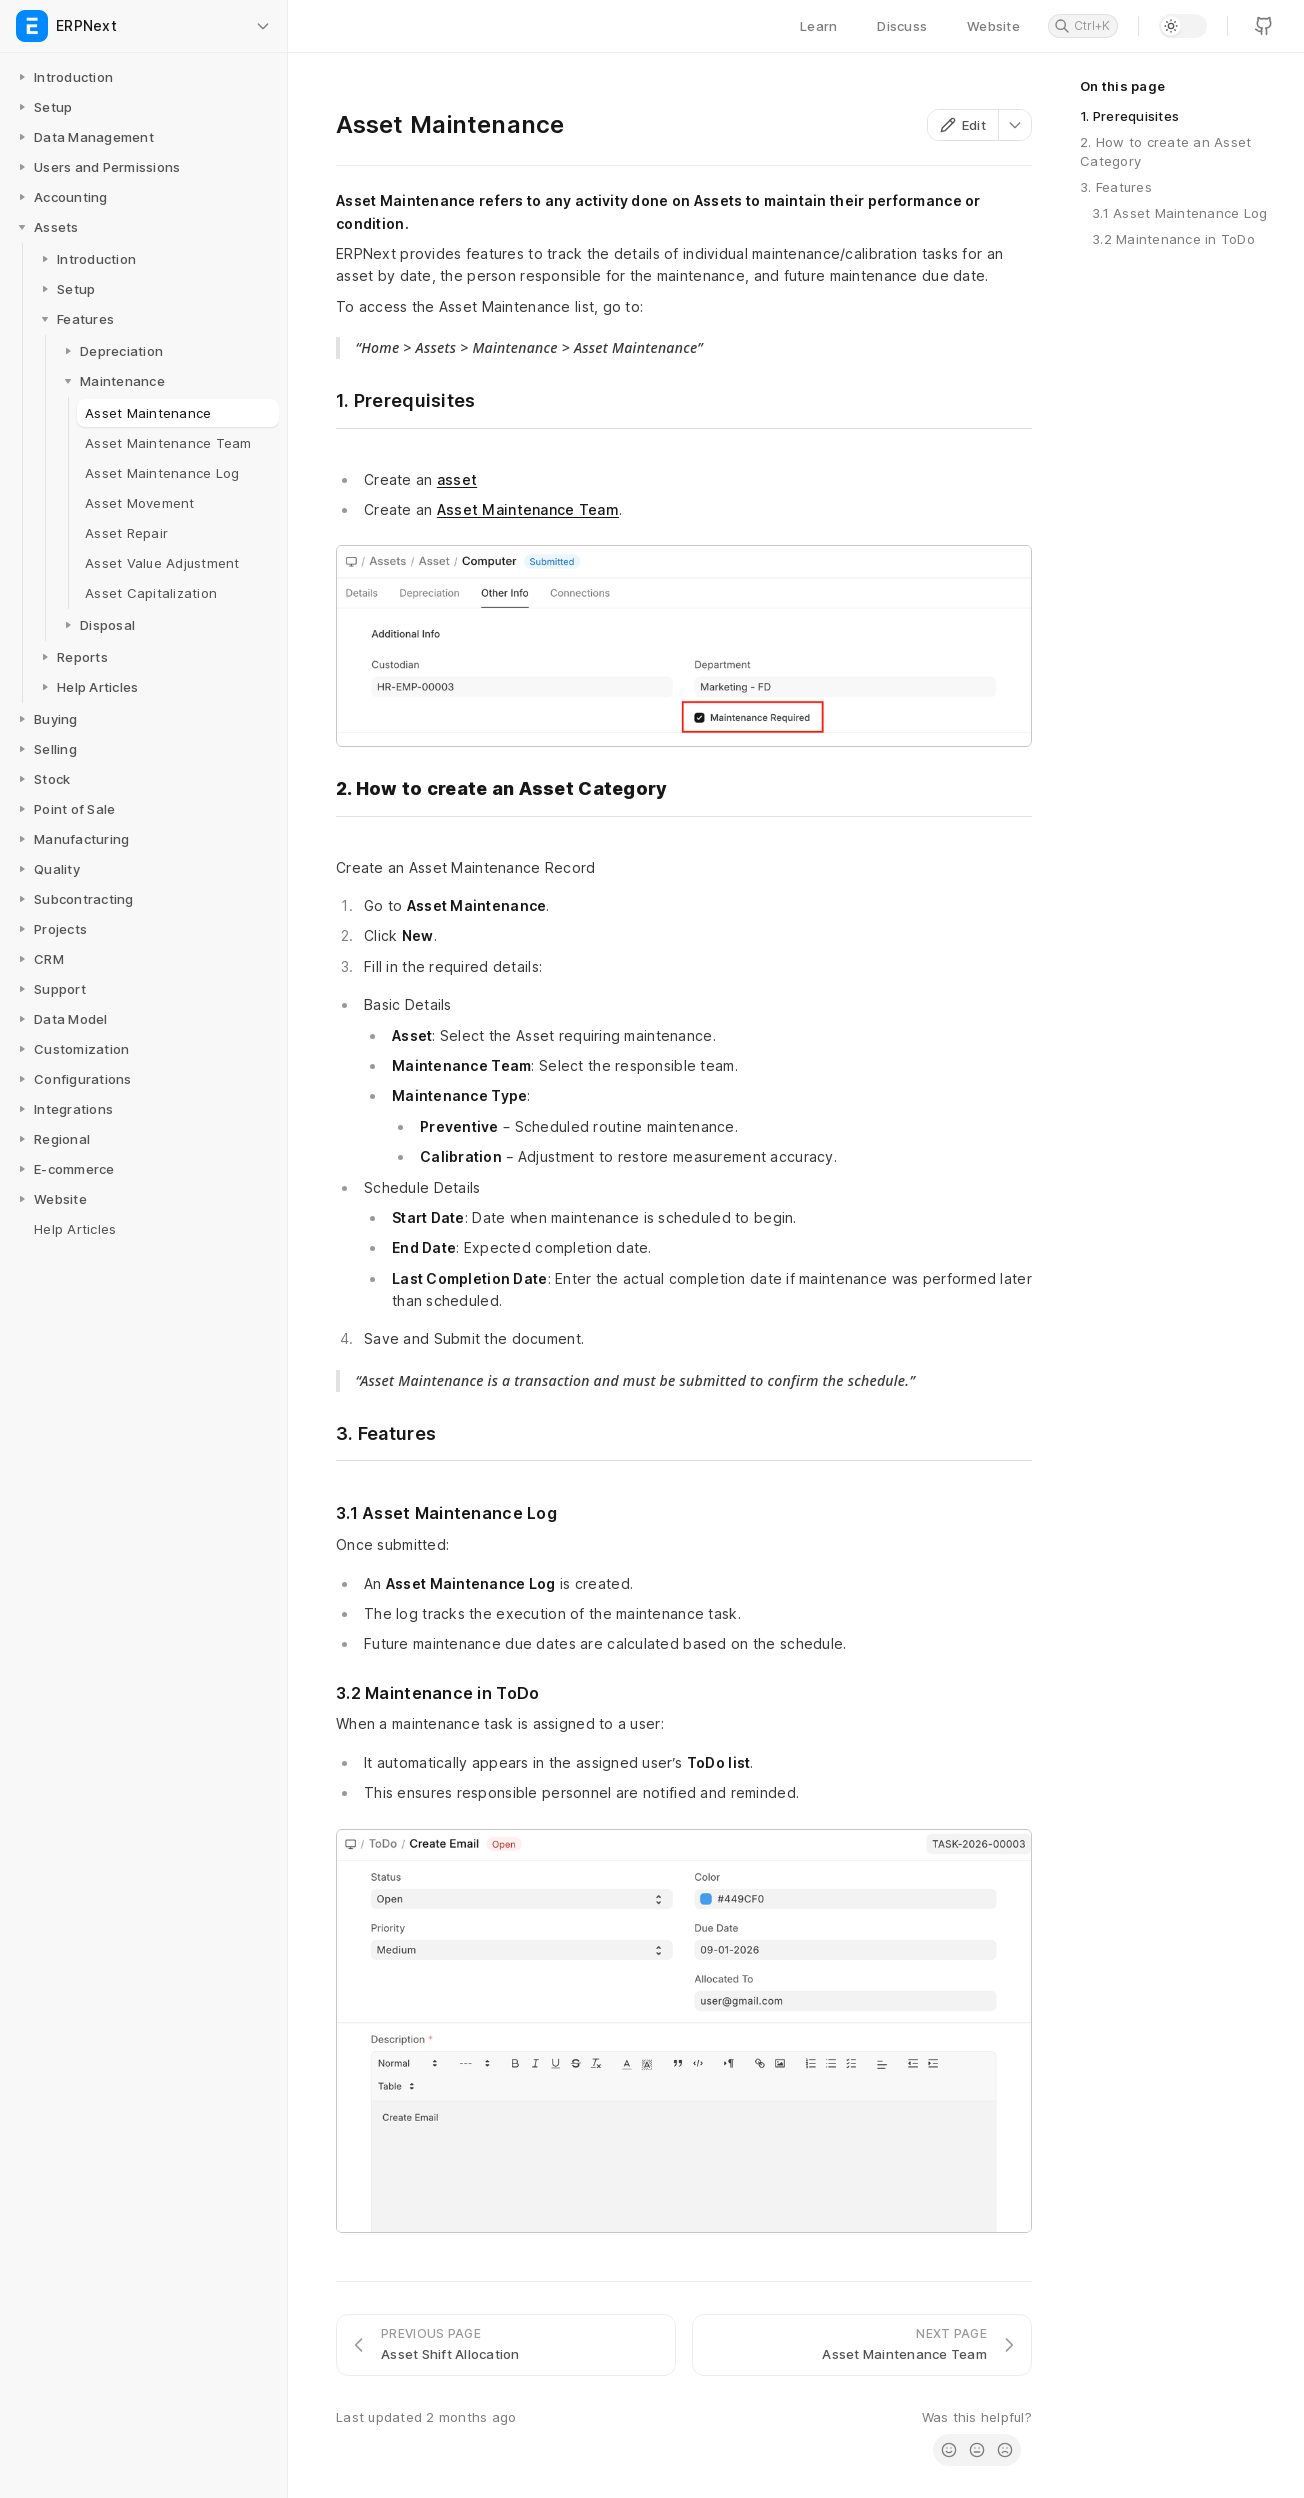 This screenshot has height=2498, width=1304. What do you see at coordinates (1166, 151) in the screenshot?
I see `2. How to create an Asset Category` at bounding box center [1166, 151].